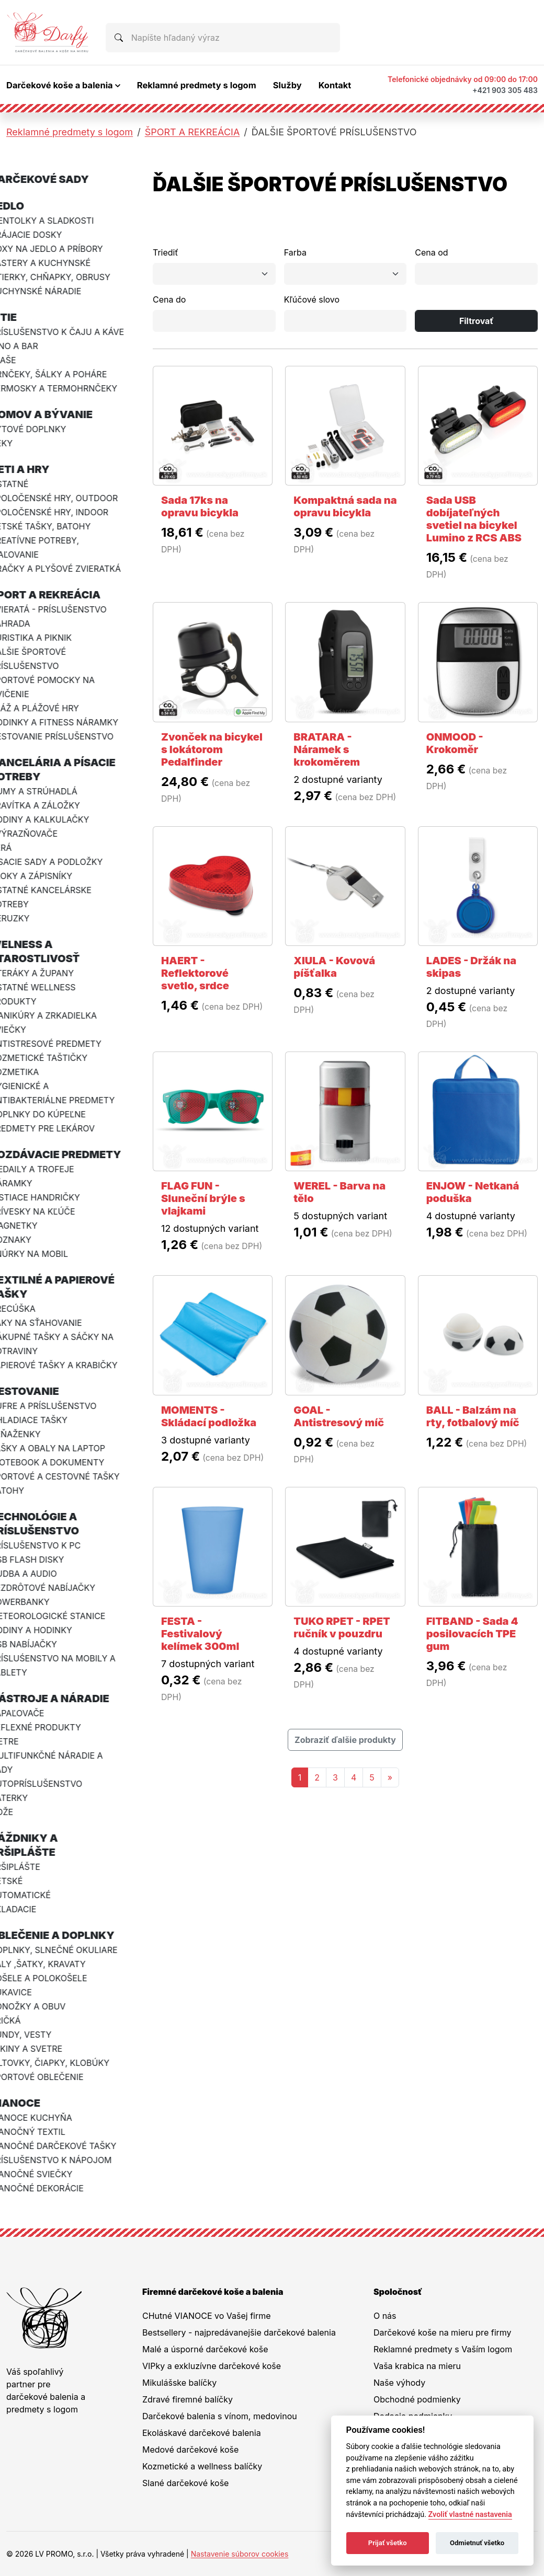 The width and height of the screenshot is (544, 2576). Describe the element at coordinates (26, 918) in the screenshot. I see `CERUZKY` at that location.